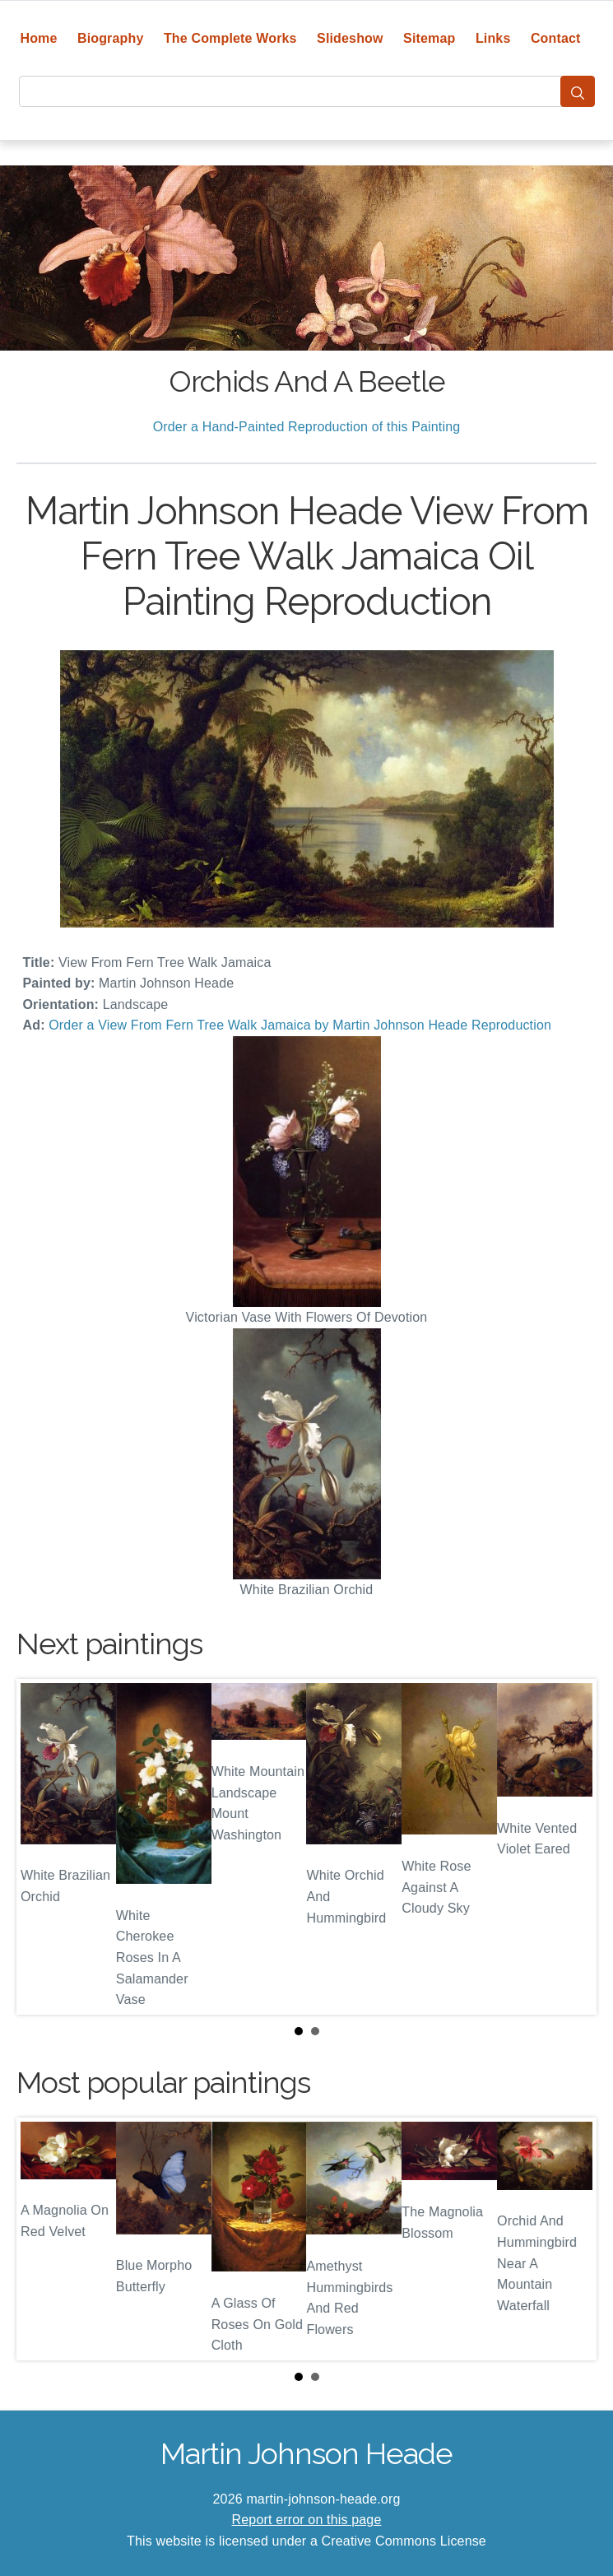 The image size is (613, 2576). I want to click on Slideshow, so click(350, 38).